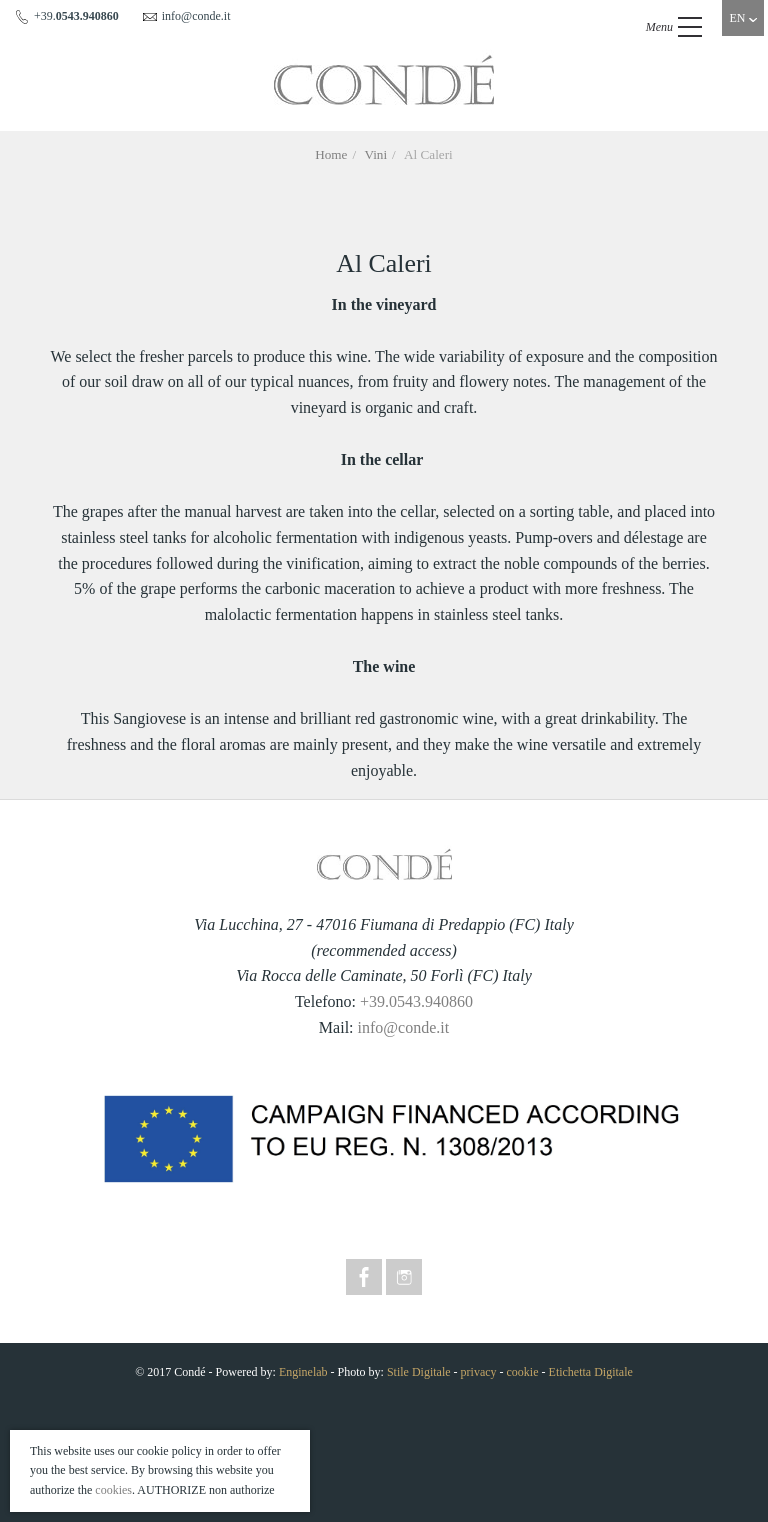 Image resolution: width=768 pixels, height=1522 pixels. Describe the element at coordinates (303, 1372) in the screenshot. I see `Enginelab` at that location.